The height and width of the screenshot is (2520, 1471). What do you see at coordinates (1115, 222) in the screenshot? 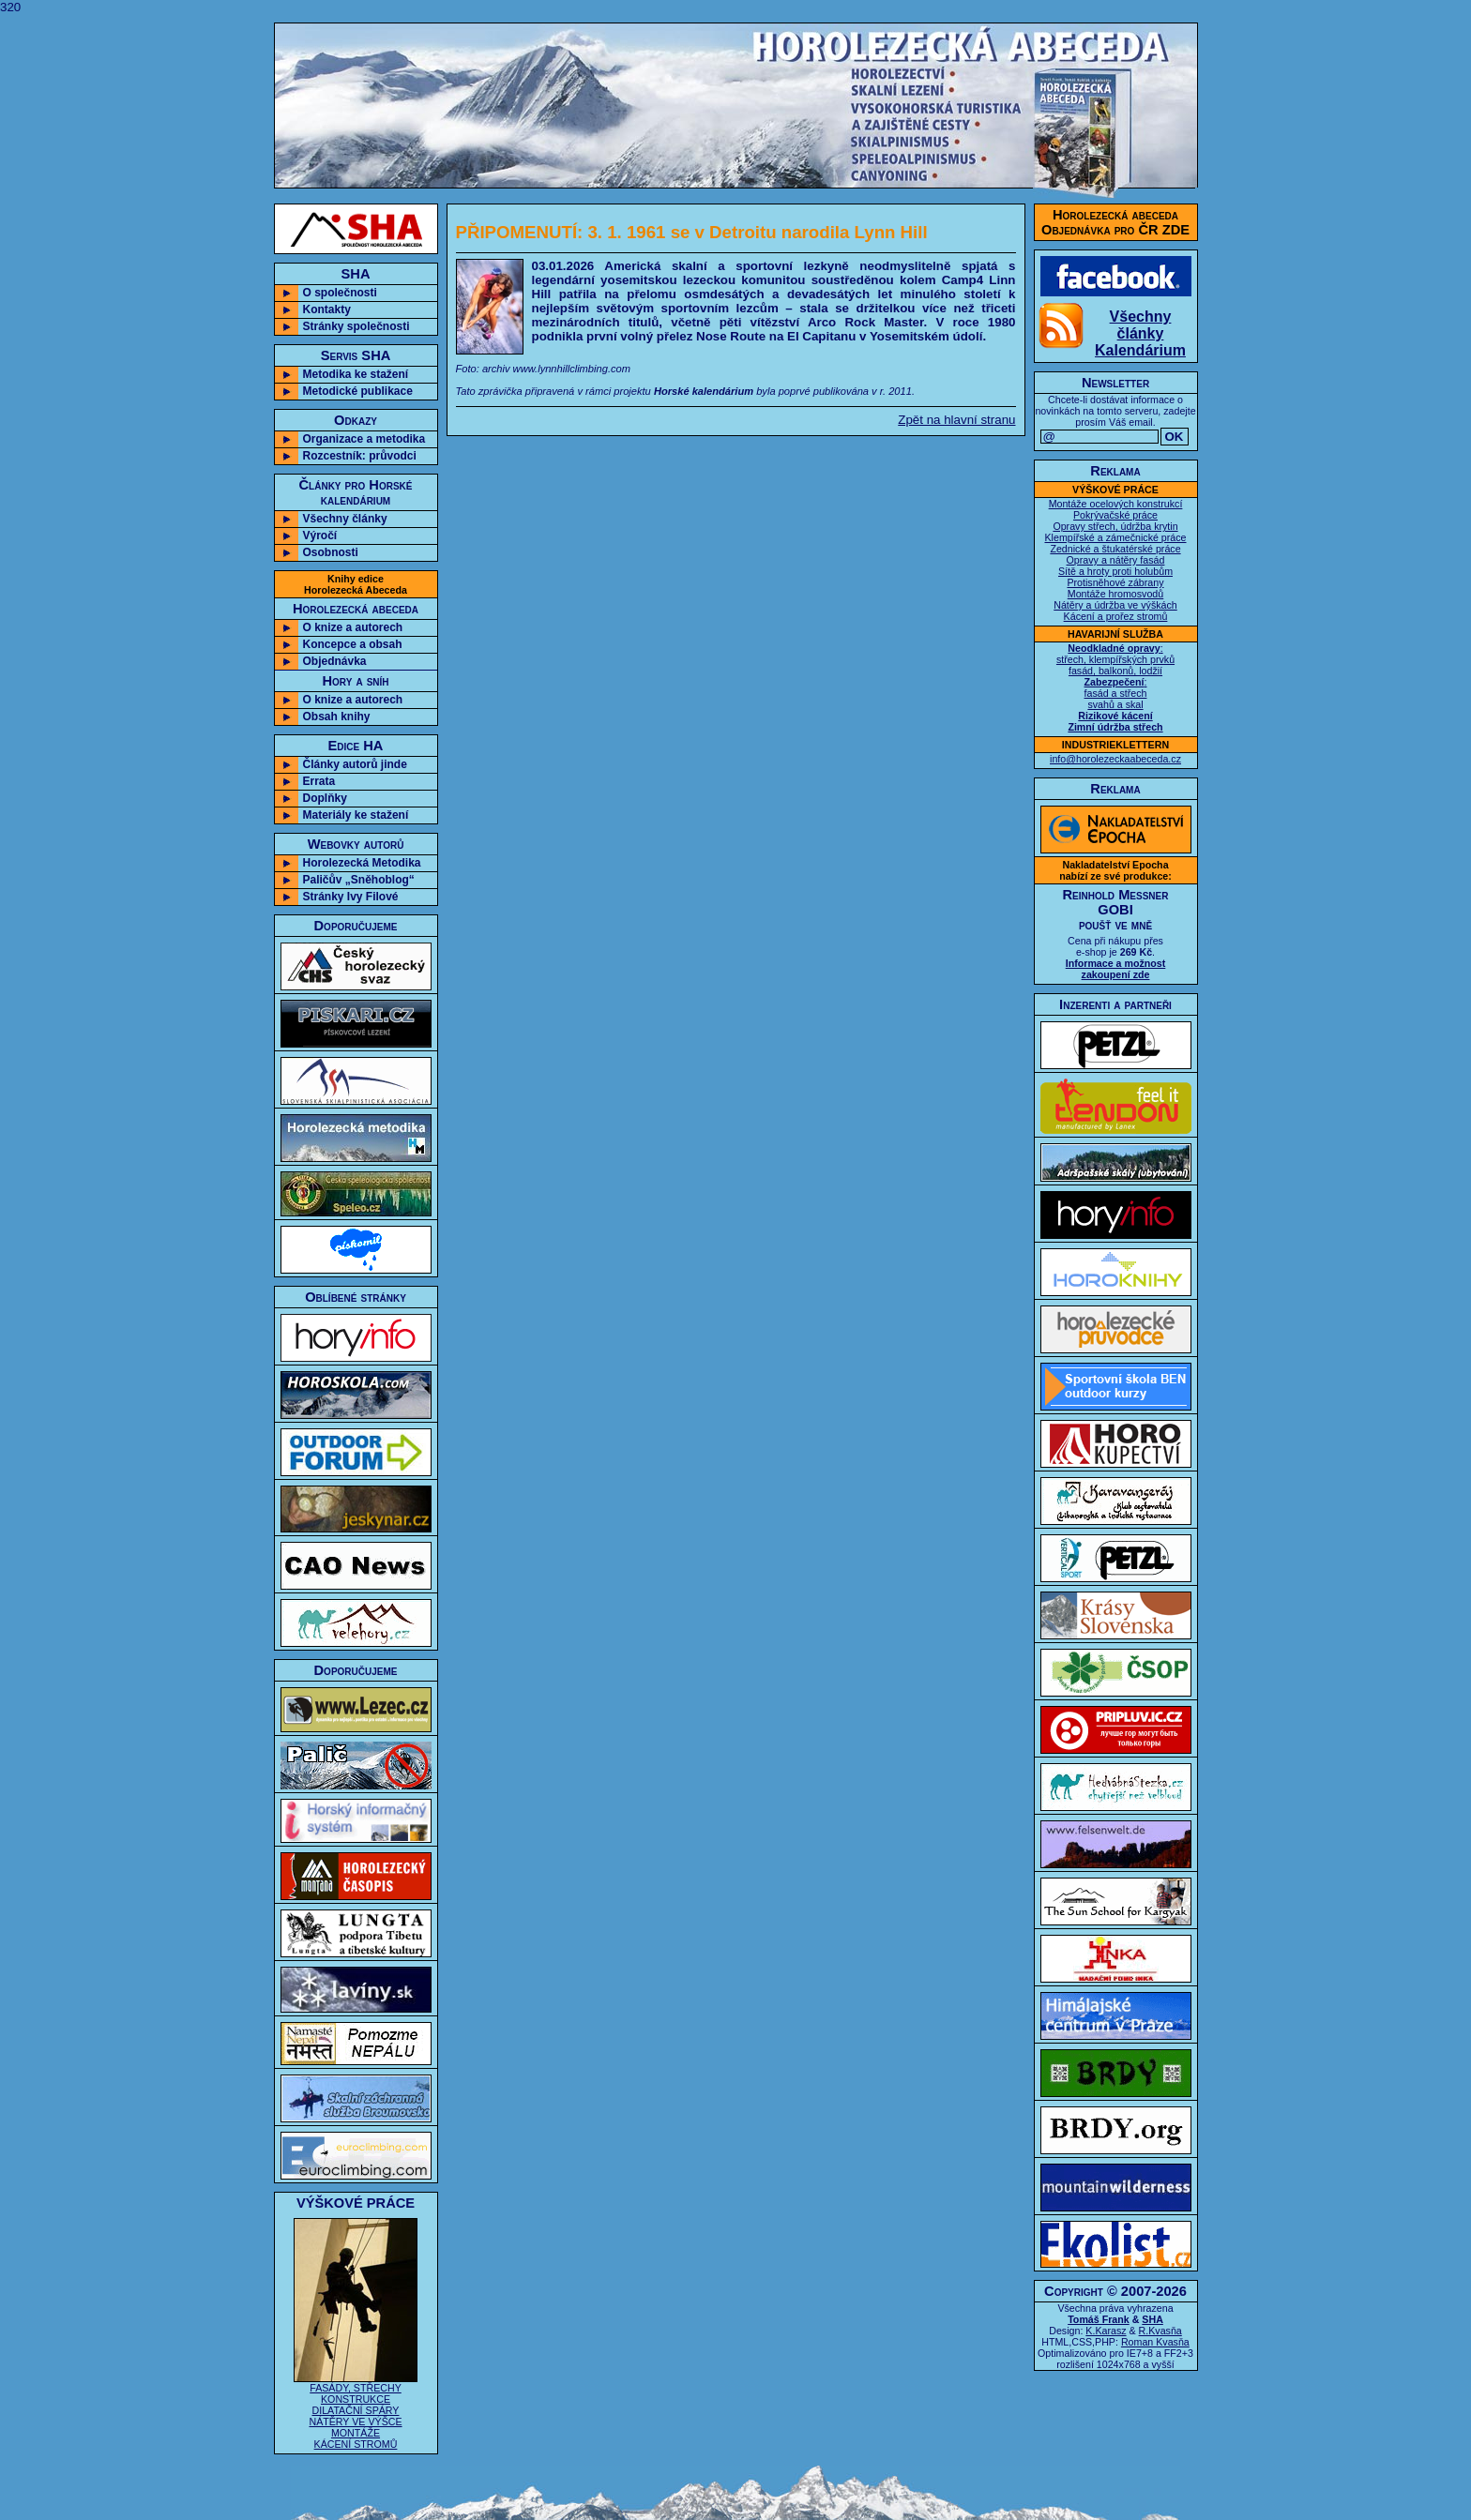
I see `Horolezecká abecedaObjednávka pro ČR ZDE` at bounding box center [1115, 222].